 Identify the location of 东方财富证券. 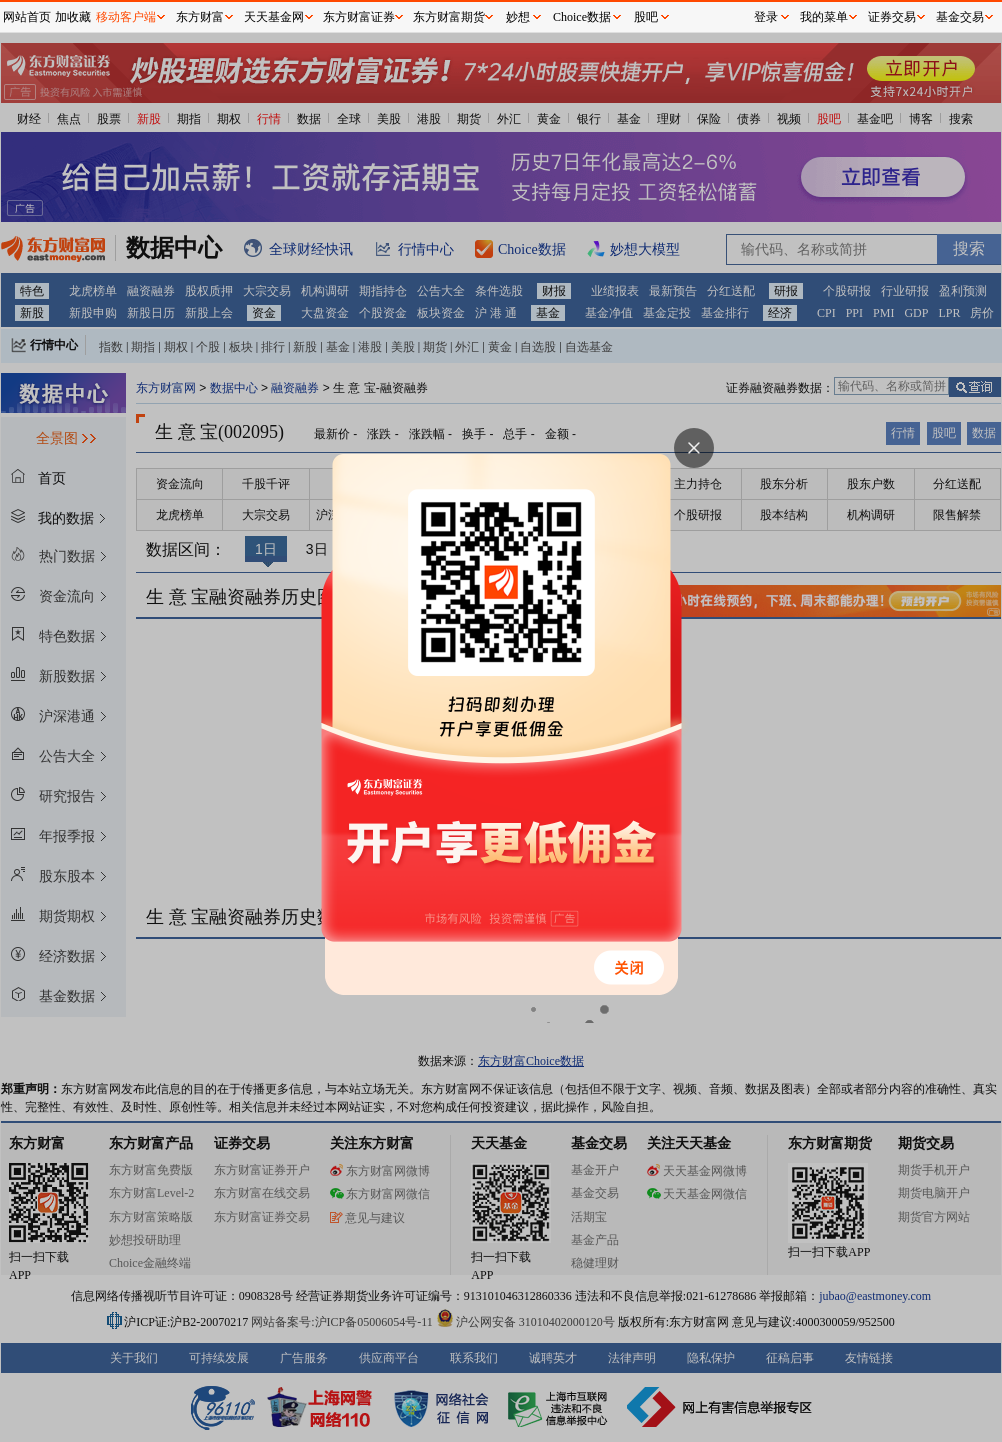
(359, 17).